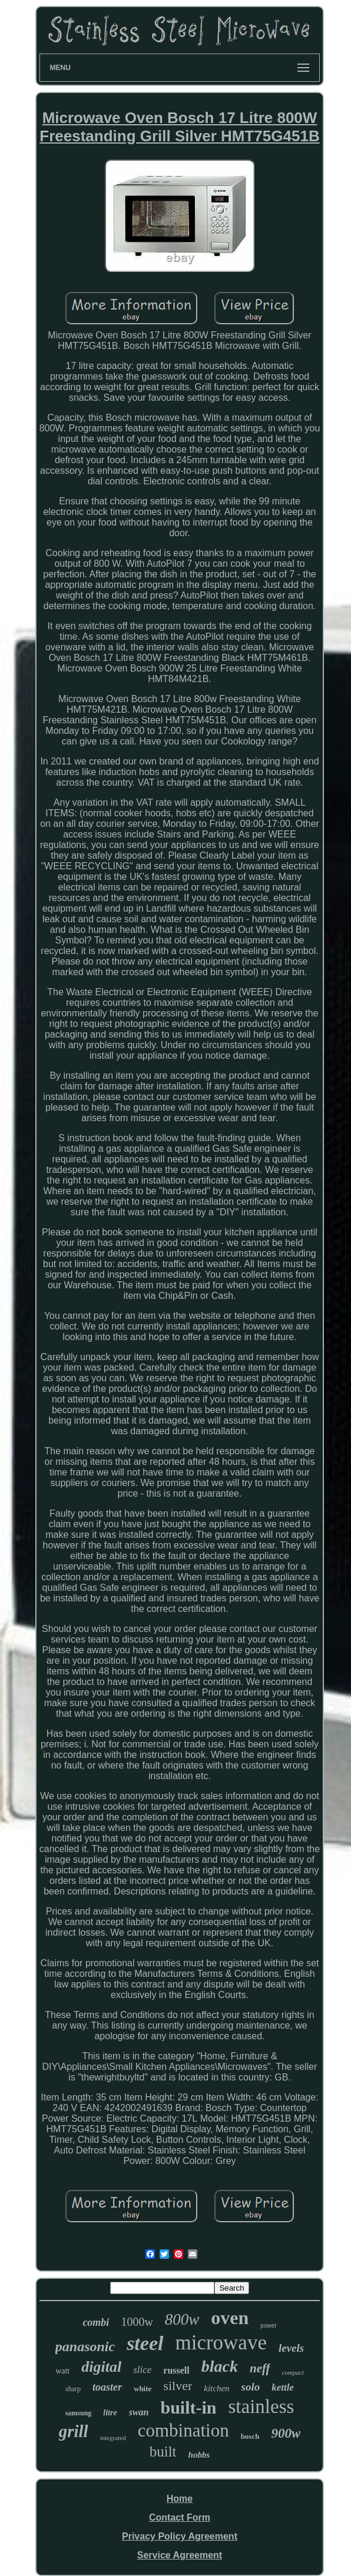 The height and width of the screenshot is (2576, 351). What do you see at coordinates (163, 2451) in the screenshot?
I see `built` at bounding box center [163, 2451].